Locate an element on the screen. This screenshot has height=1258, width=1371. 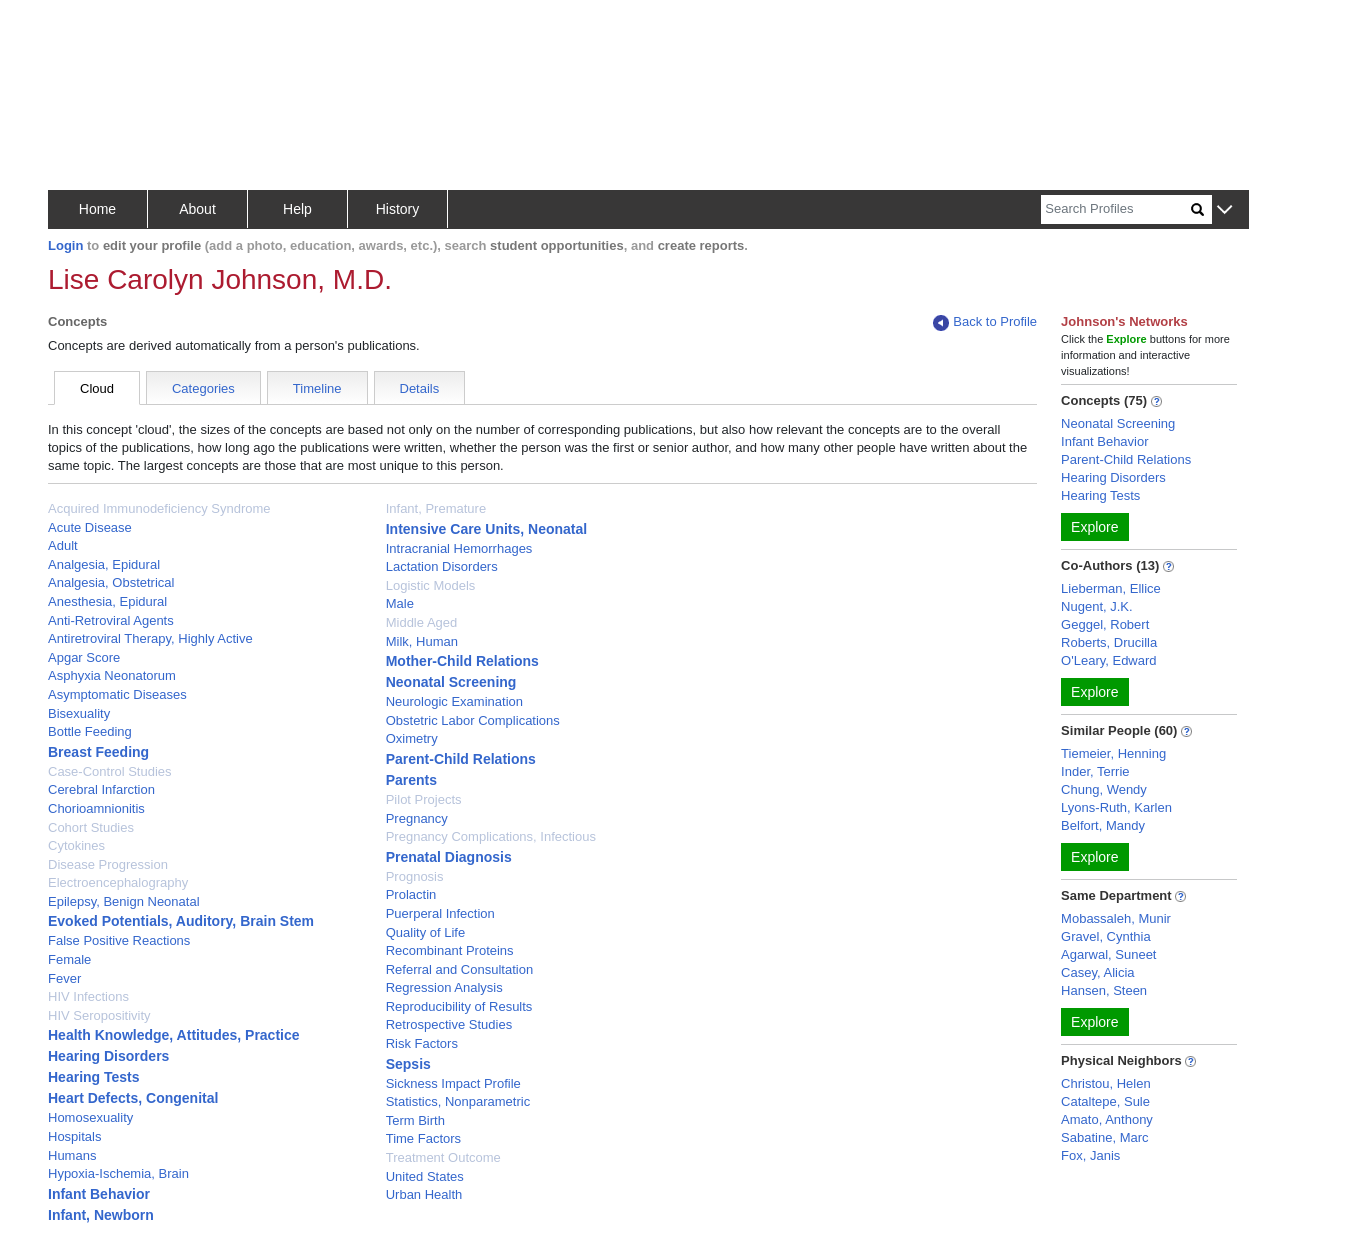
Epilepsy, Benign Neonatal is located at coordinates (124, 901).